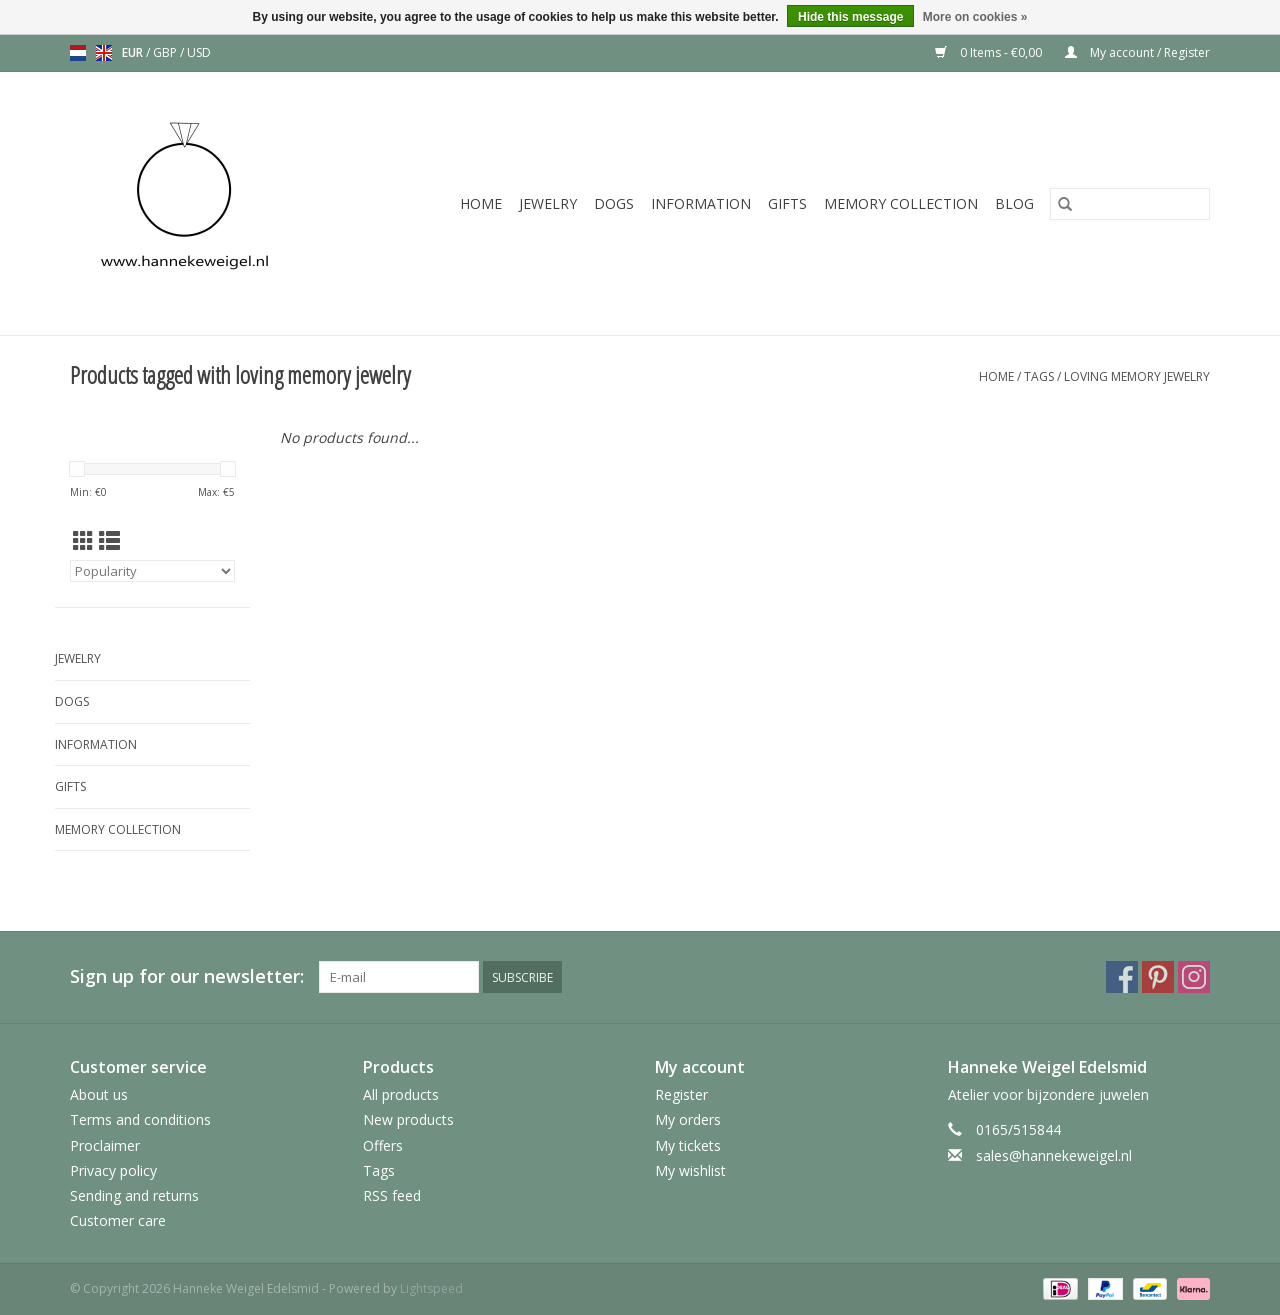 The height and width of the screenshot is (1315, 1280). I want to click on My tickets, so click(688, 1145).